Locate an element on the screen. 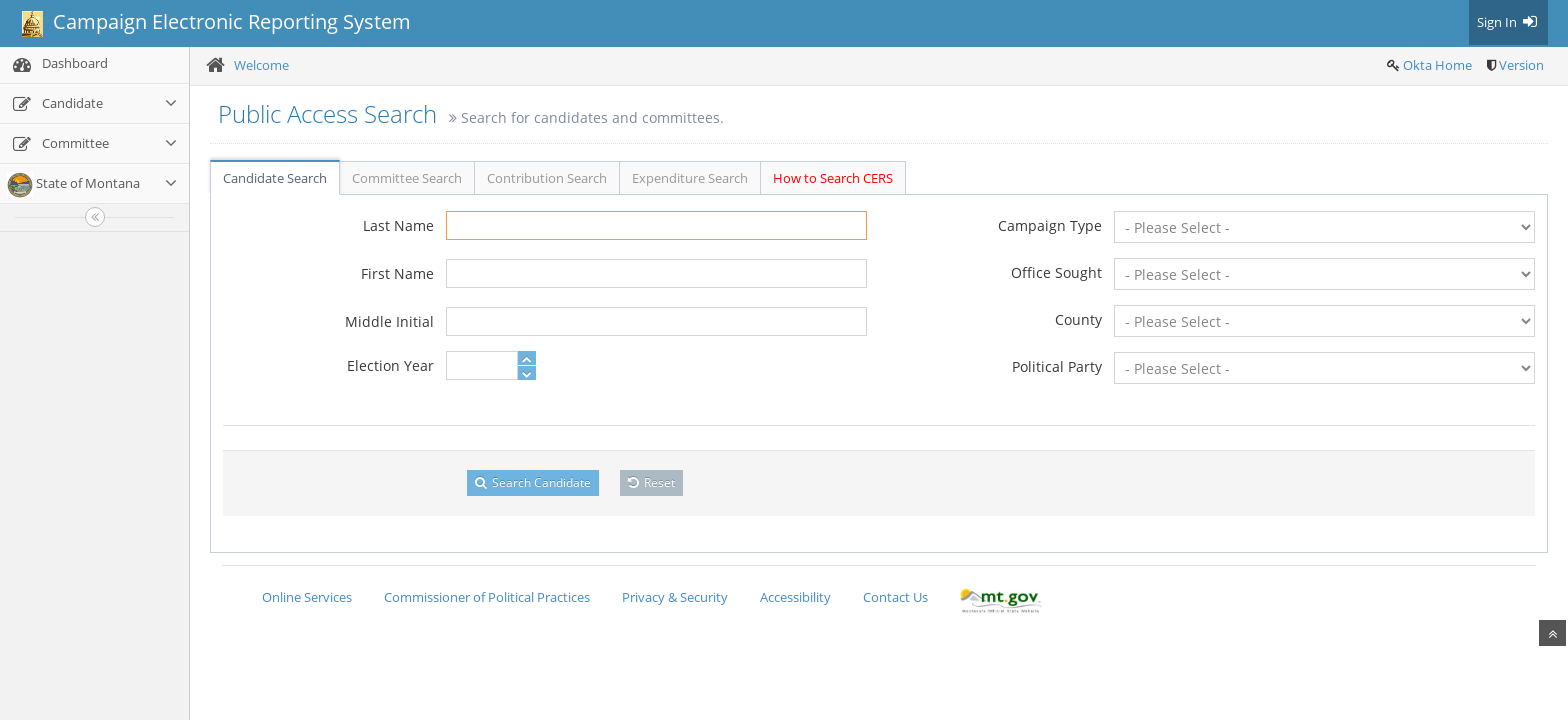  Reset is located at coordinates (651, 482).